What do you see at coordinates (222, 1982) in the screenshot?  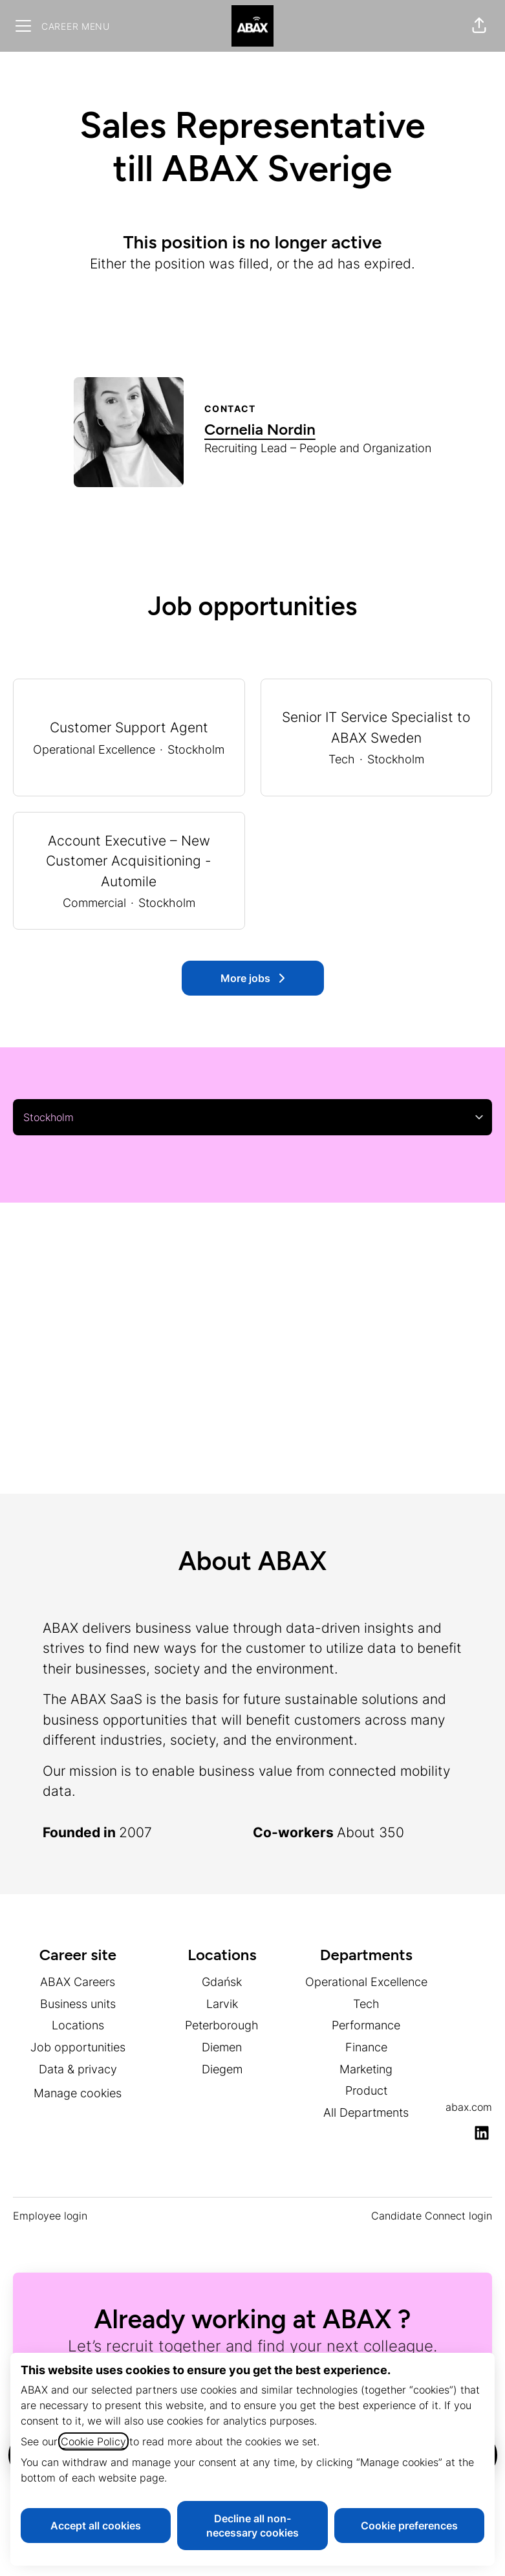 I see `Gdańsk` at bounding box center [222, 1982].